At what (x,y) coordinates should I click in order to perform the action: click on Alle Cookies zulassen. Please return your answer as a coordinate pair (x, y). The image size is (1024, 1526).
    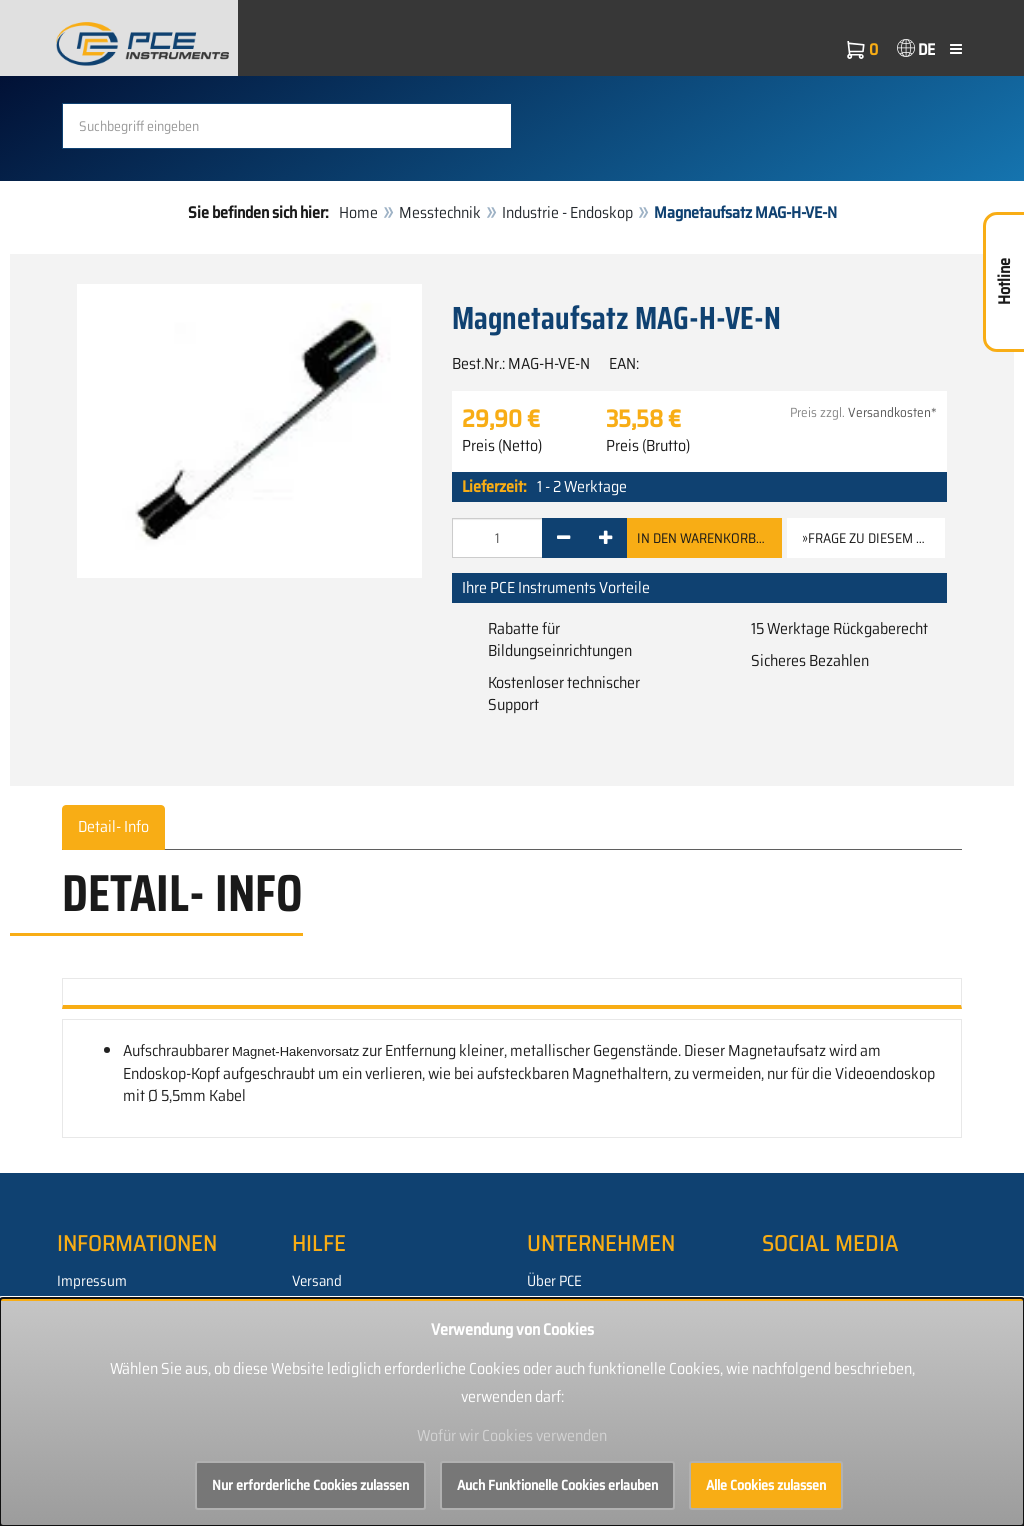
    Looking at the image, I should click on (766, 1485).